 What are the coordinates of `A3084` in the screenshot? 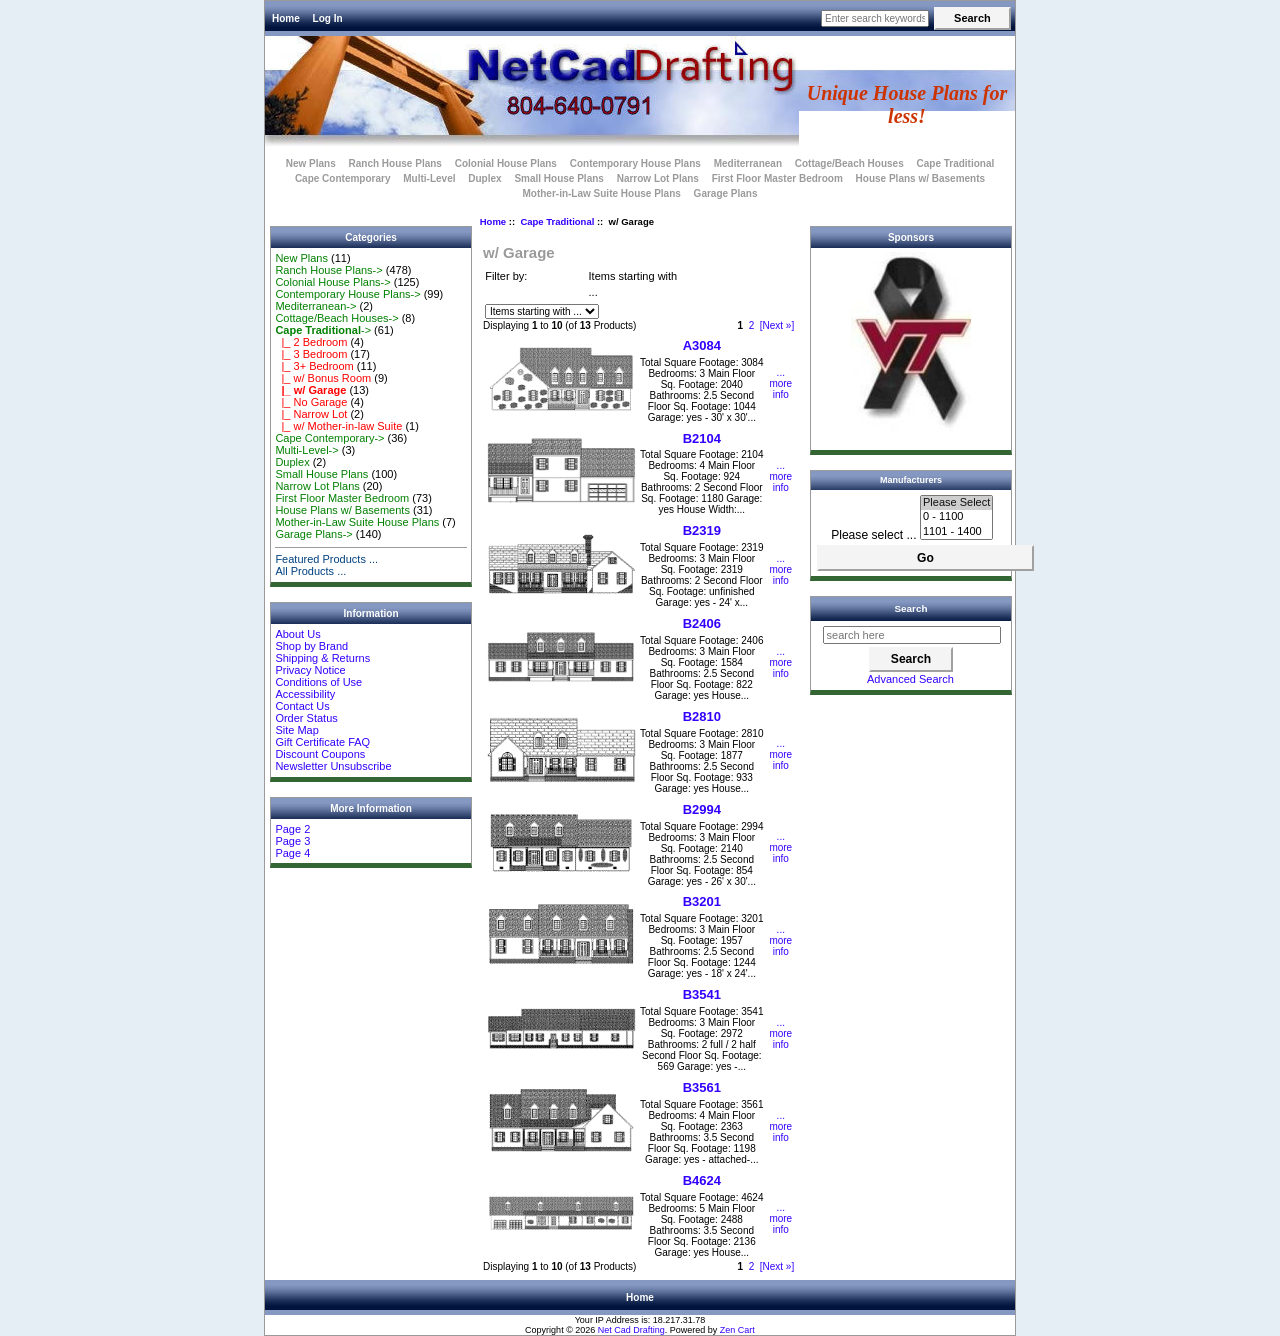 It's located at (702, 345).